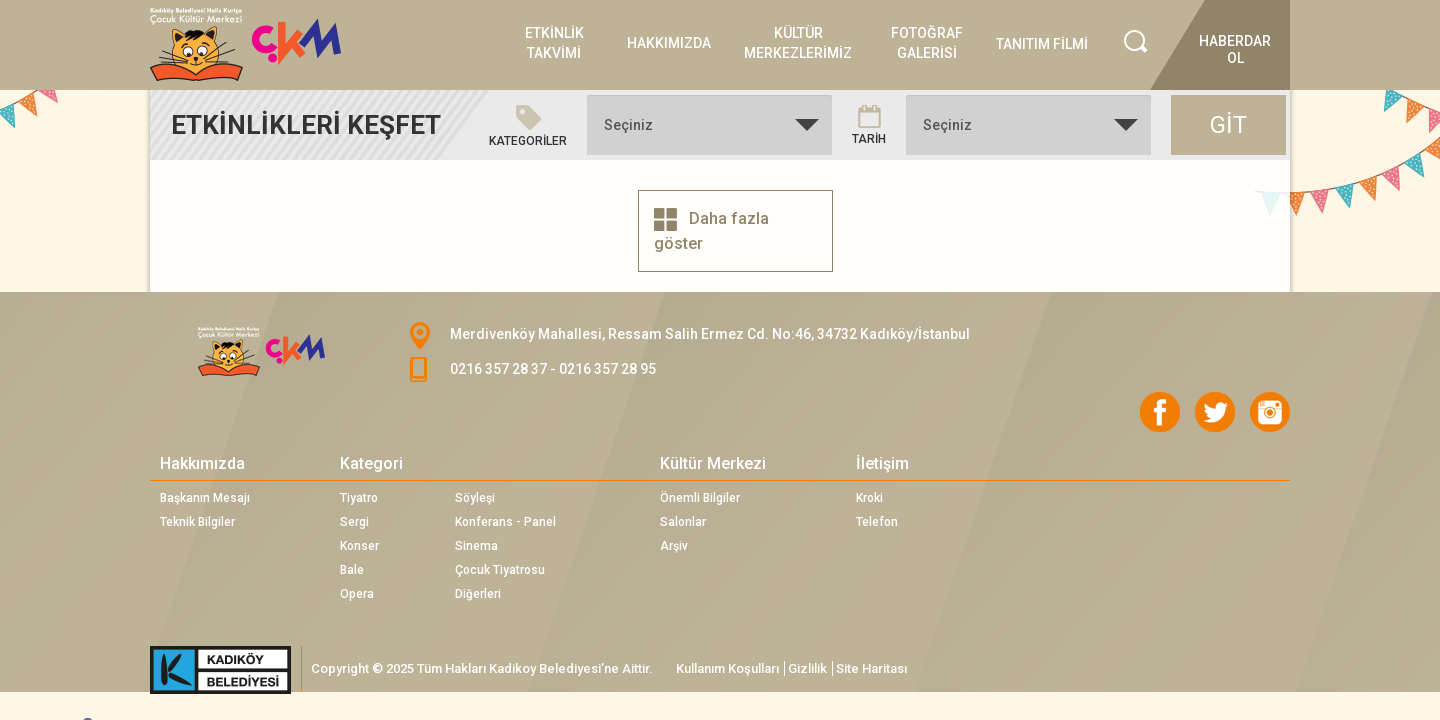 The height and width of the screenshot is (720, 1440). What do you see at coordinates (727, 668) in the screenshot?
I see `Kullanım Koşulları` at bounding box center [727, 668].